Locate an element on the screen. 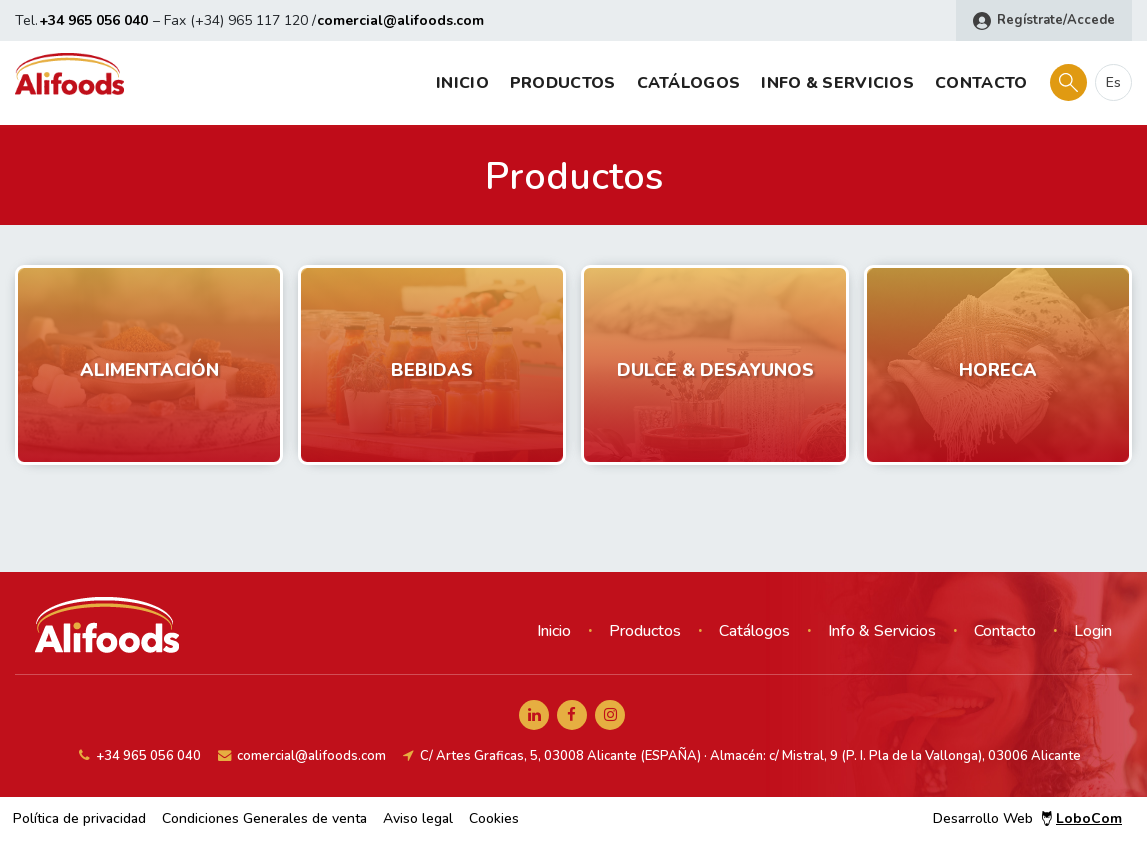 Image resolution: width=1147 pixels, height=859 pixels. Aviso legal is located at coordinates (418, 818).